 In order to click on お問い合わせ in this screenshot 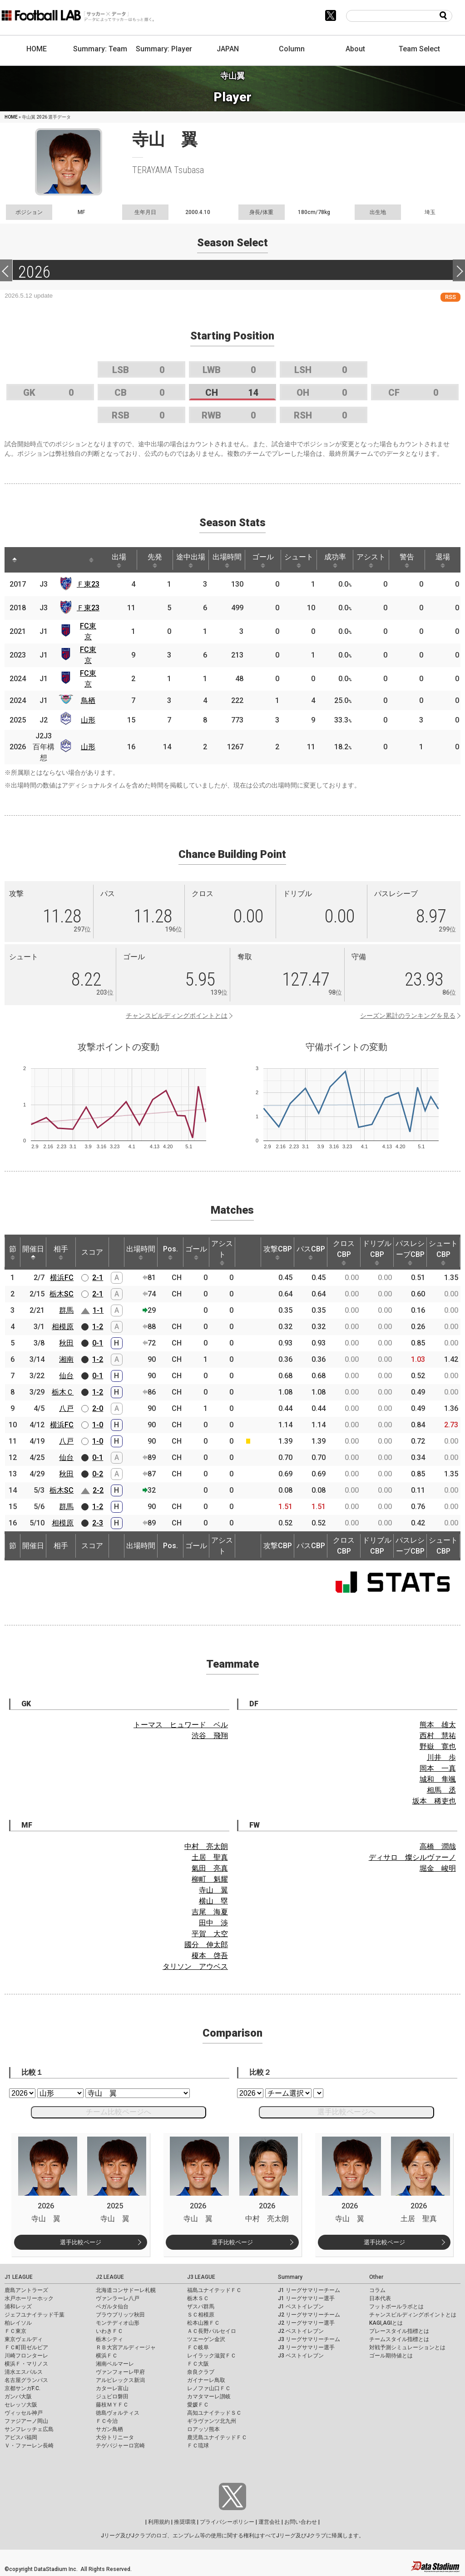, I will do `click(300, 2522)`.